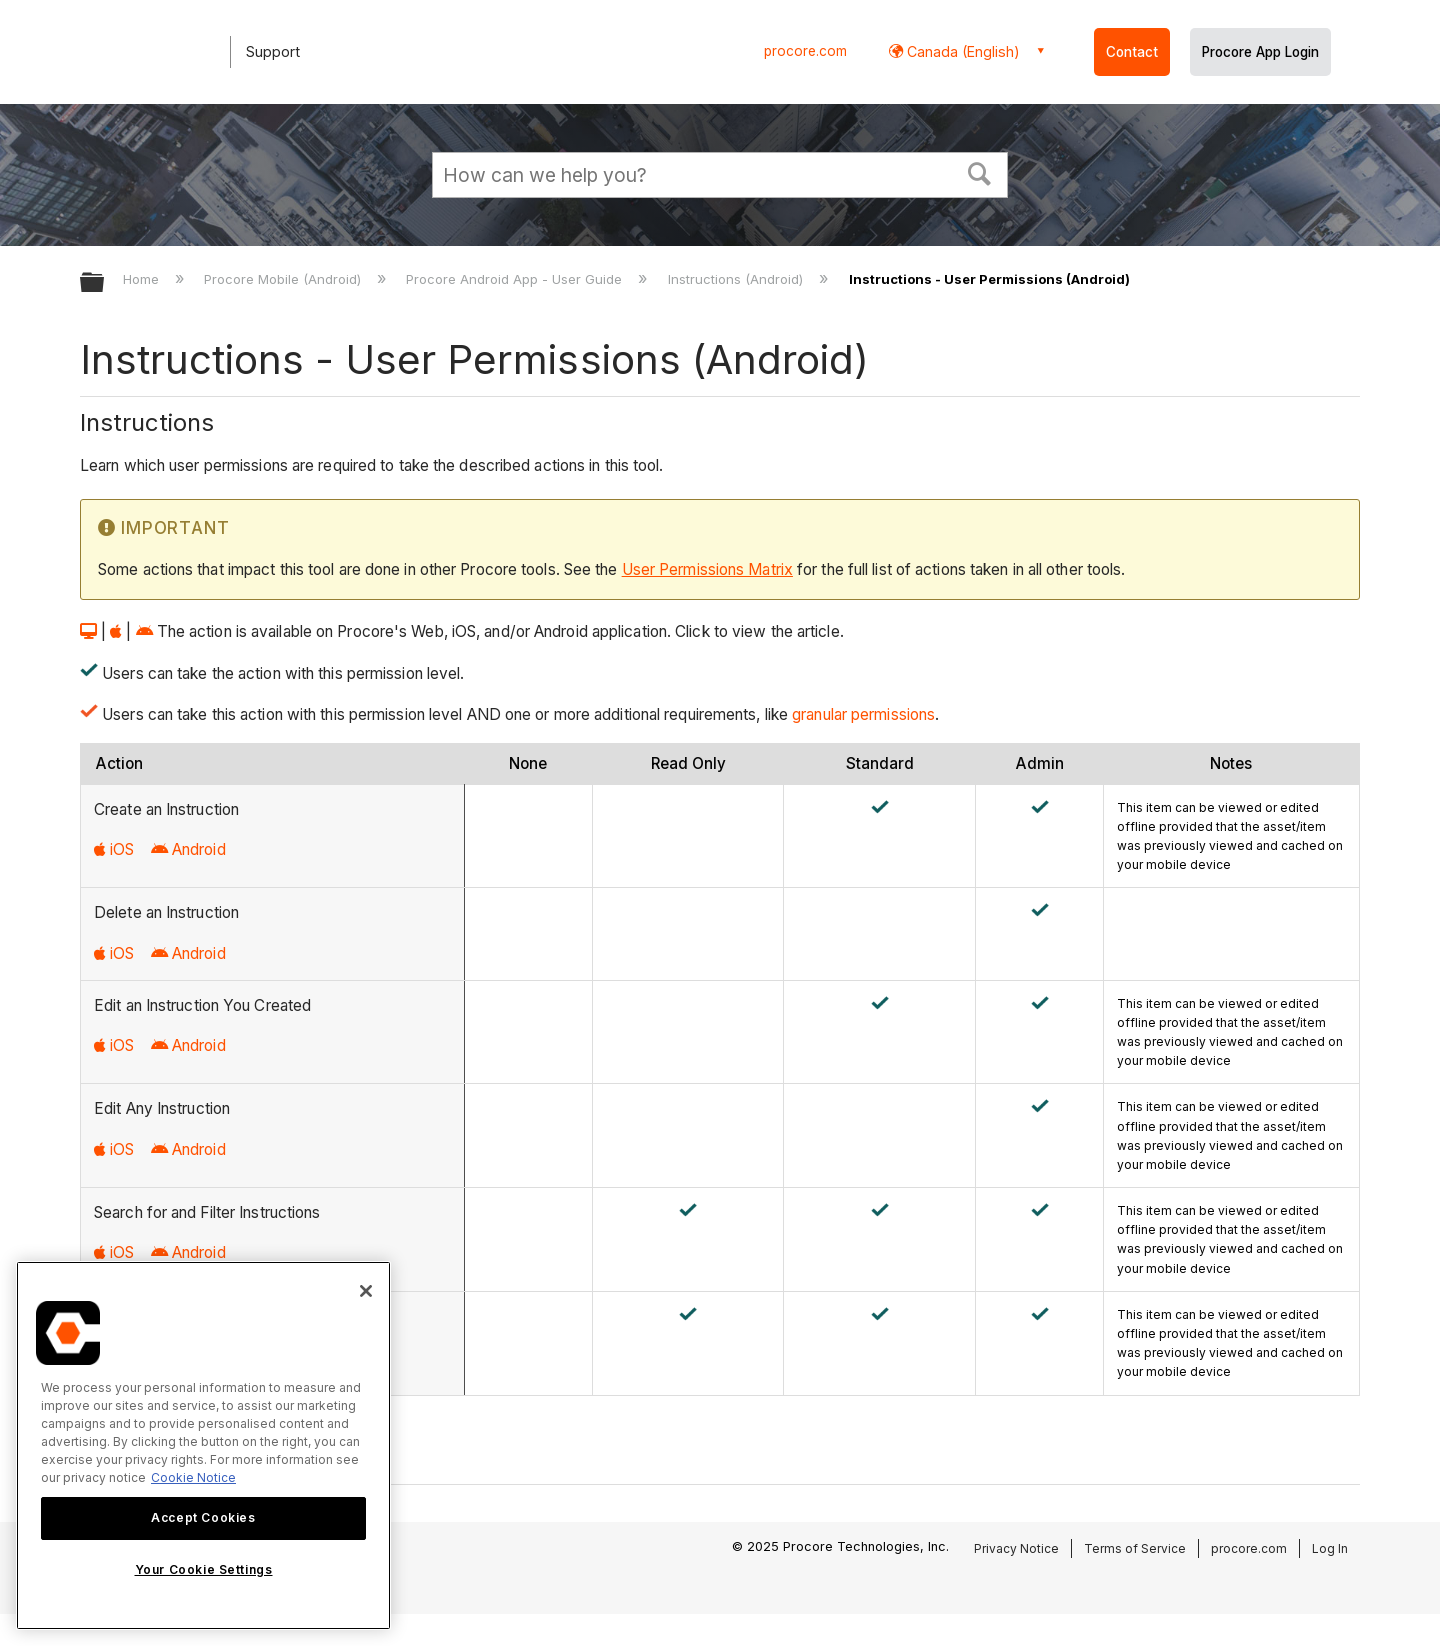 This screenshot has width=1440, height=1646. What do you see at coordinates (114, 849) in the screenshot?
I see `iOS` at bounding box center [114, 849].